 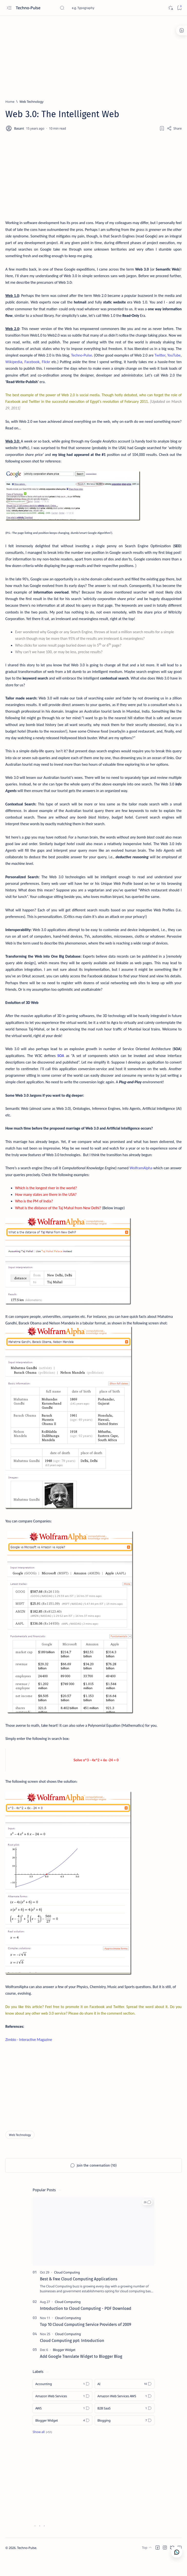 What do you see at coordinates (174, 356) in the screenshot?
I see `YouTube` at bounding box center [174, 356].